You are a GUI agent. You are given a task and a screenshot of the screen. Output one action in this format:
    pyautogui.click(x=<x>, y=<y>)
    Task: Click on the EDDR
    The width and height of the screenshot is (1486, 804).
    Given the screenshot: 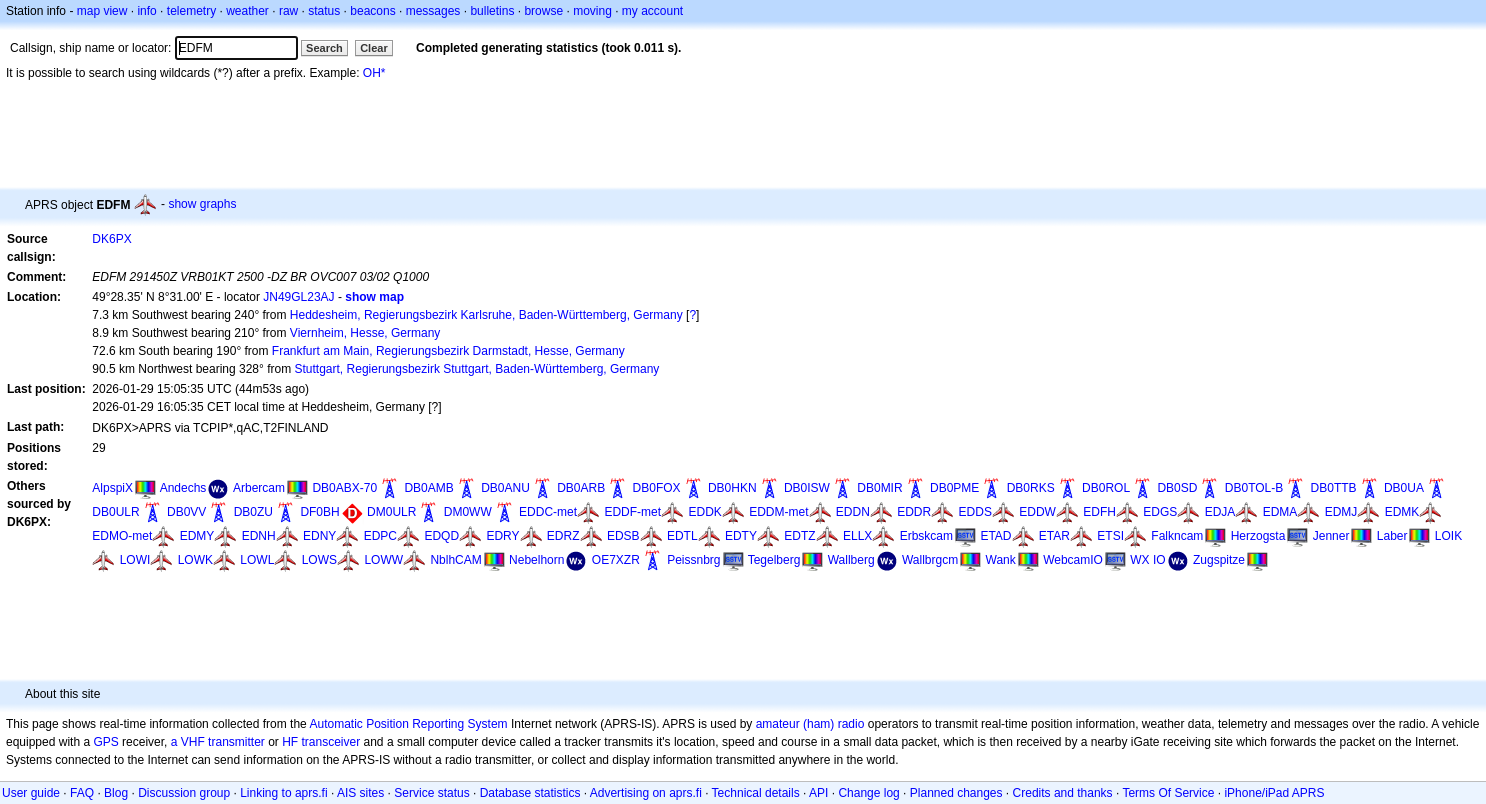 What is the action you would take?
    pyautogui.click(x=914, y=512)
    